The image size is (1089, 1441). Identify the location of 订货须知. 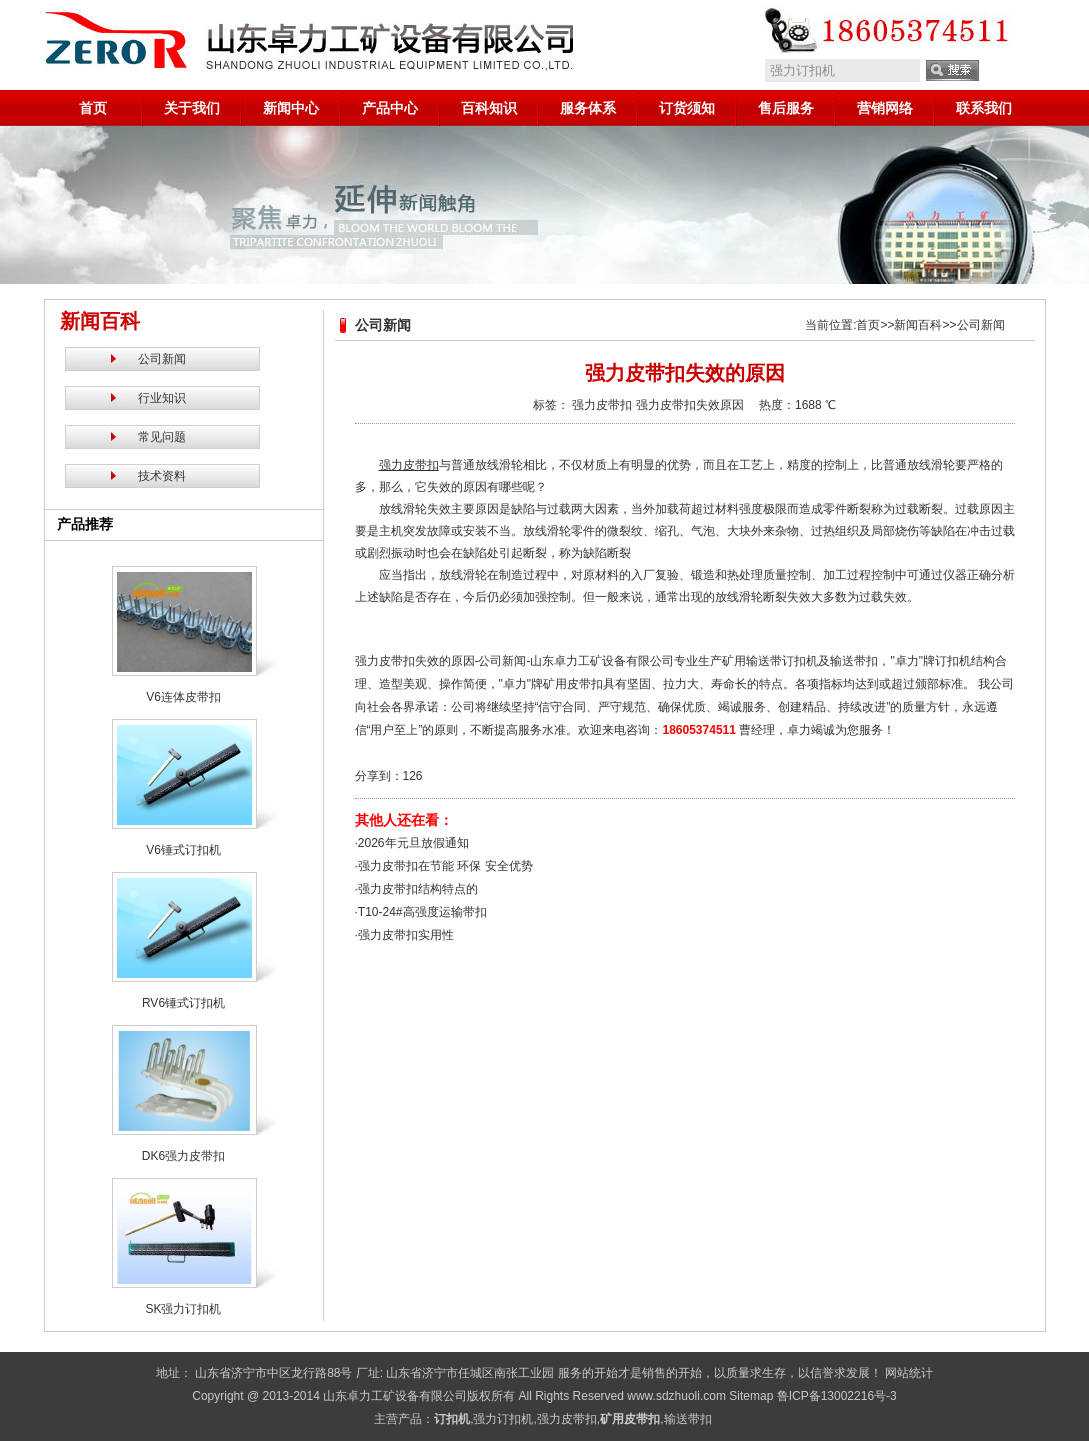
(687, 108).